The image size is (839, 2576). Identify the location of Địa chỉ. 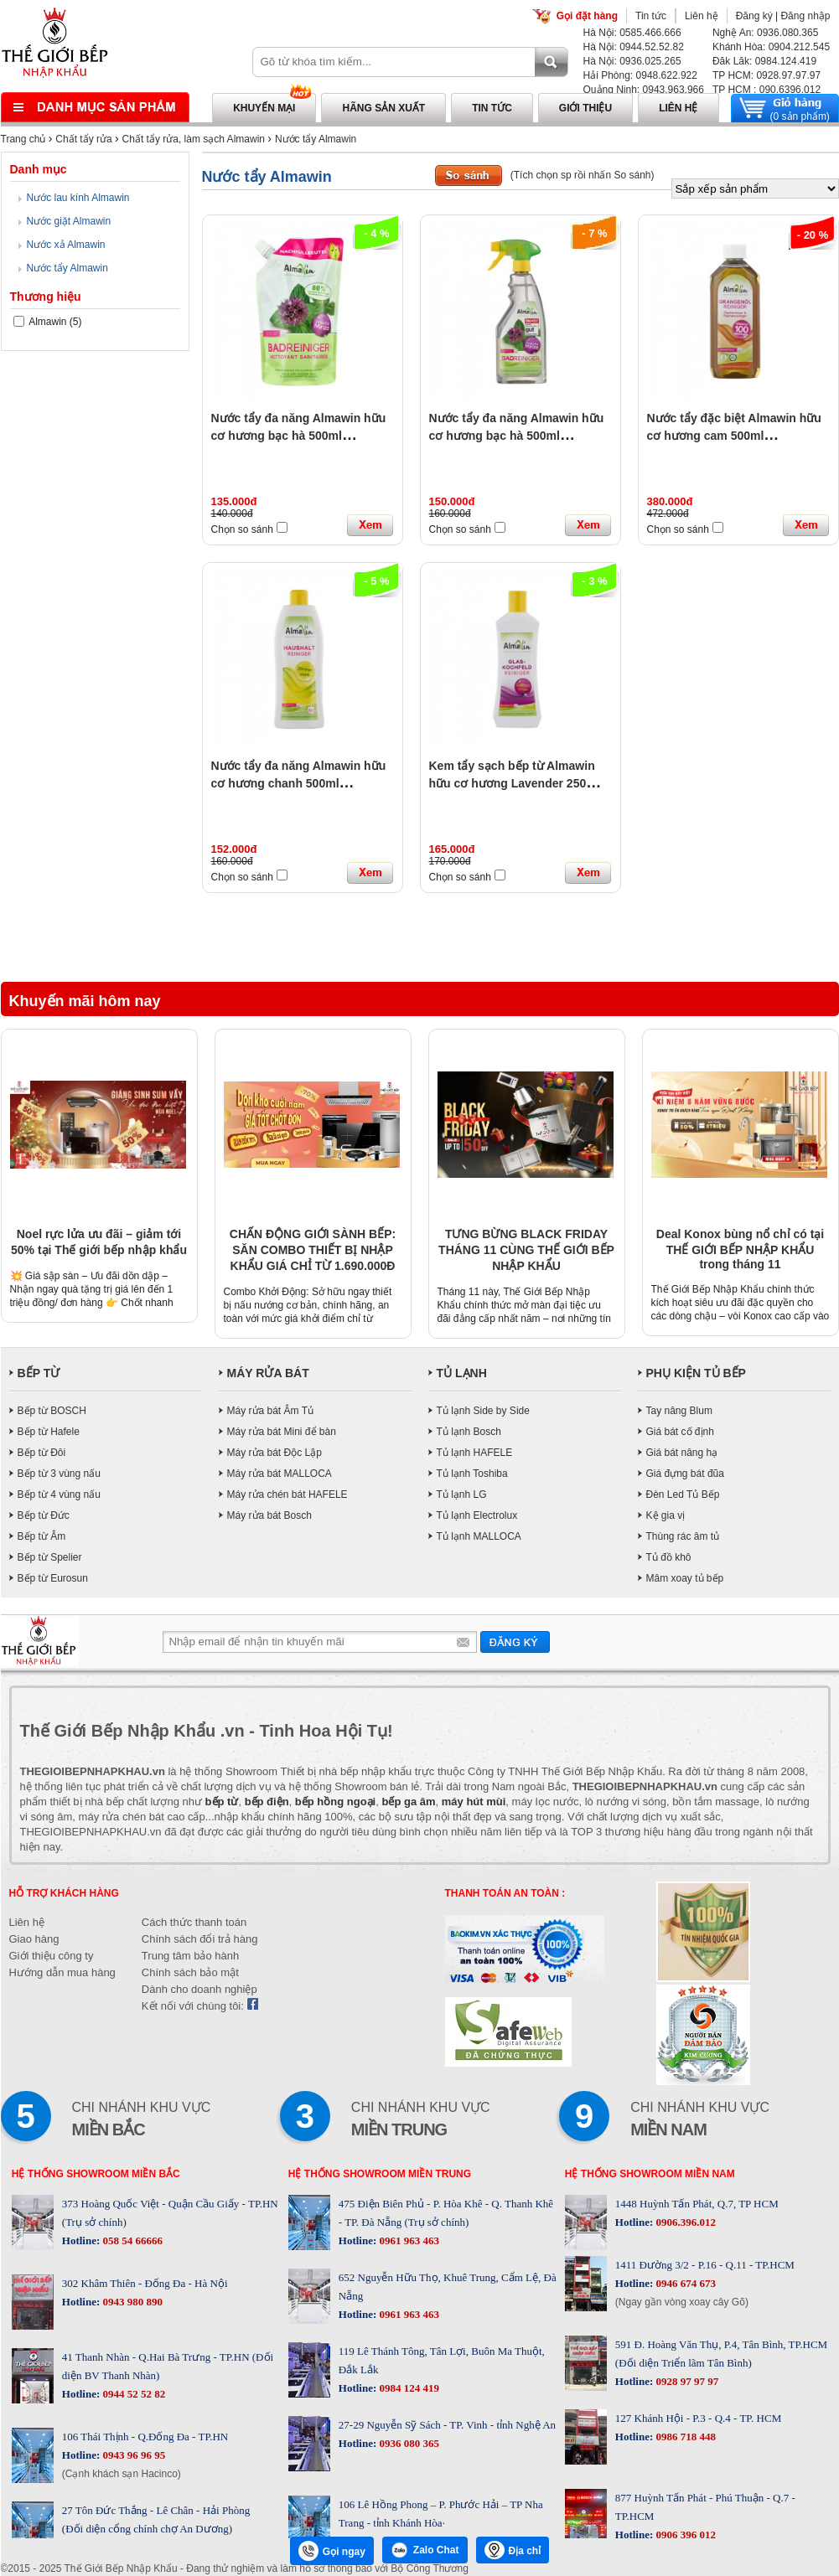
(512, 2550).